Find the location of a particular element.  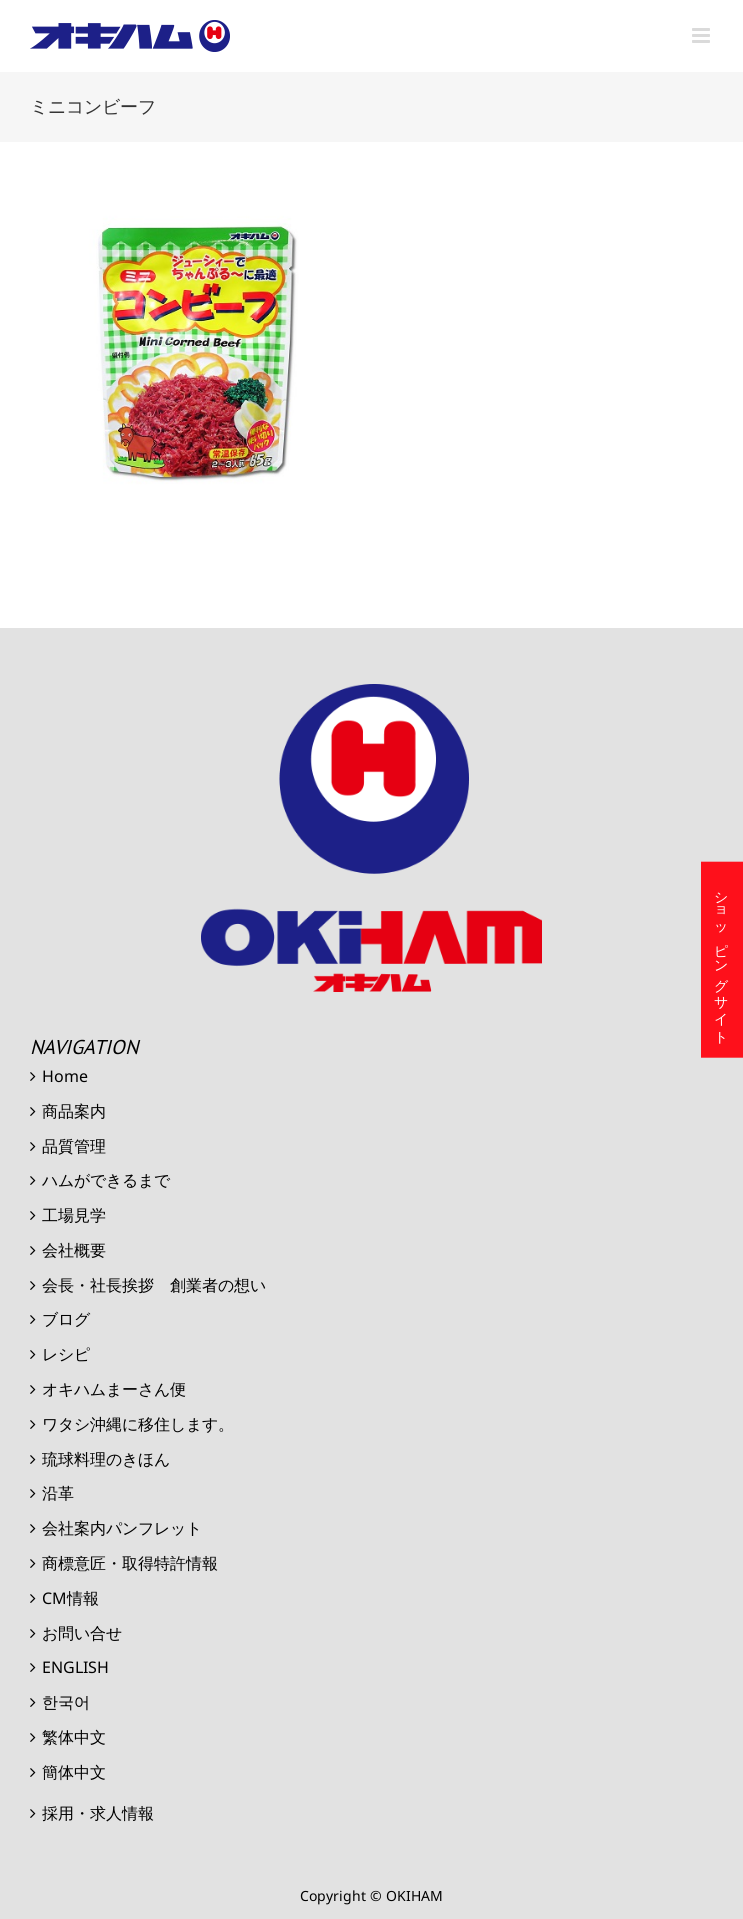

한국어 is located at coordinates (66, 1702).